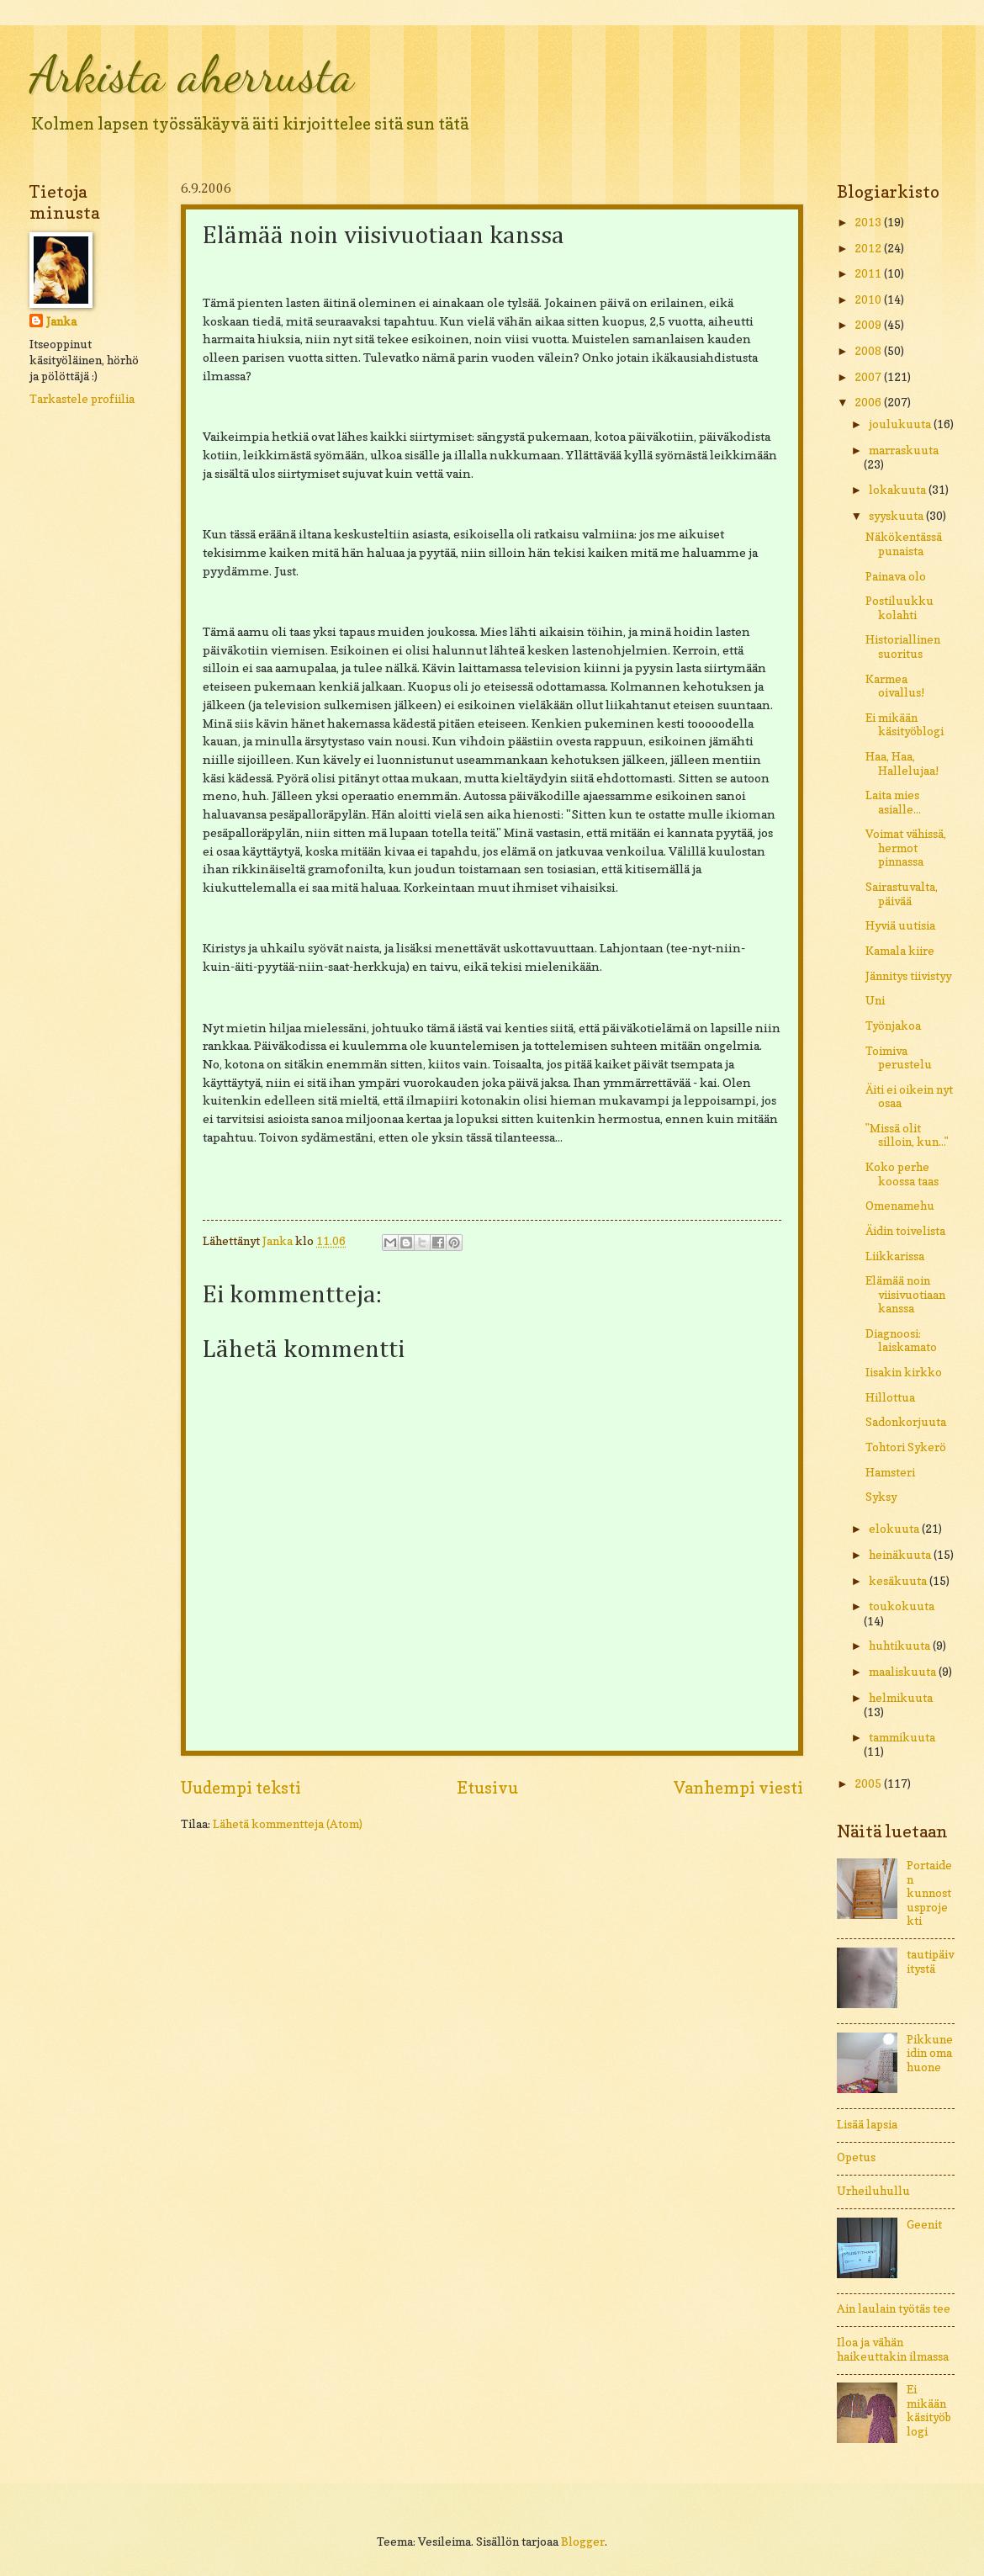 This screenshot has width=984, height=2576. What do you see at coordinates (867, 2124) in the screenshot?
I see `Lisää lapsia` at bounding box center [867, 2124].